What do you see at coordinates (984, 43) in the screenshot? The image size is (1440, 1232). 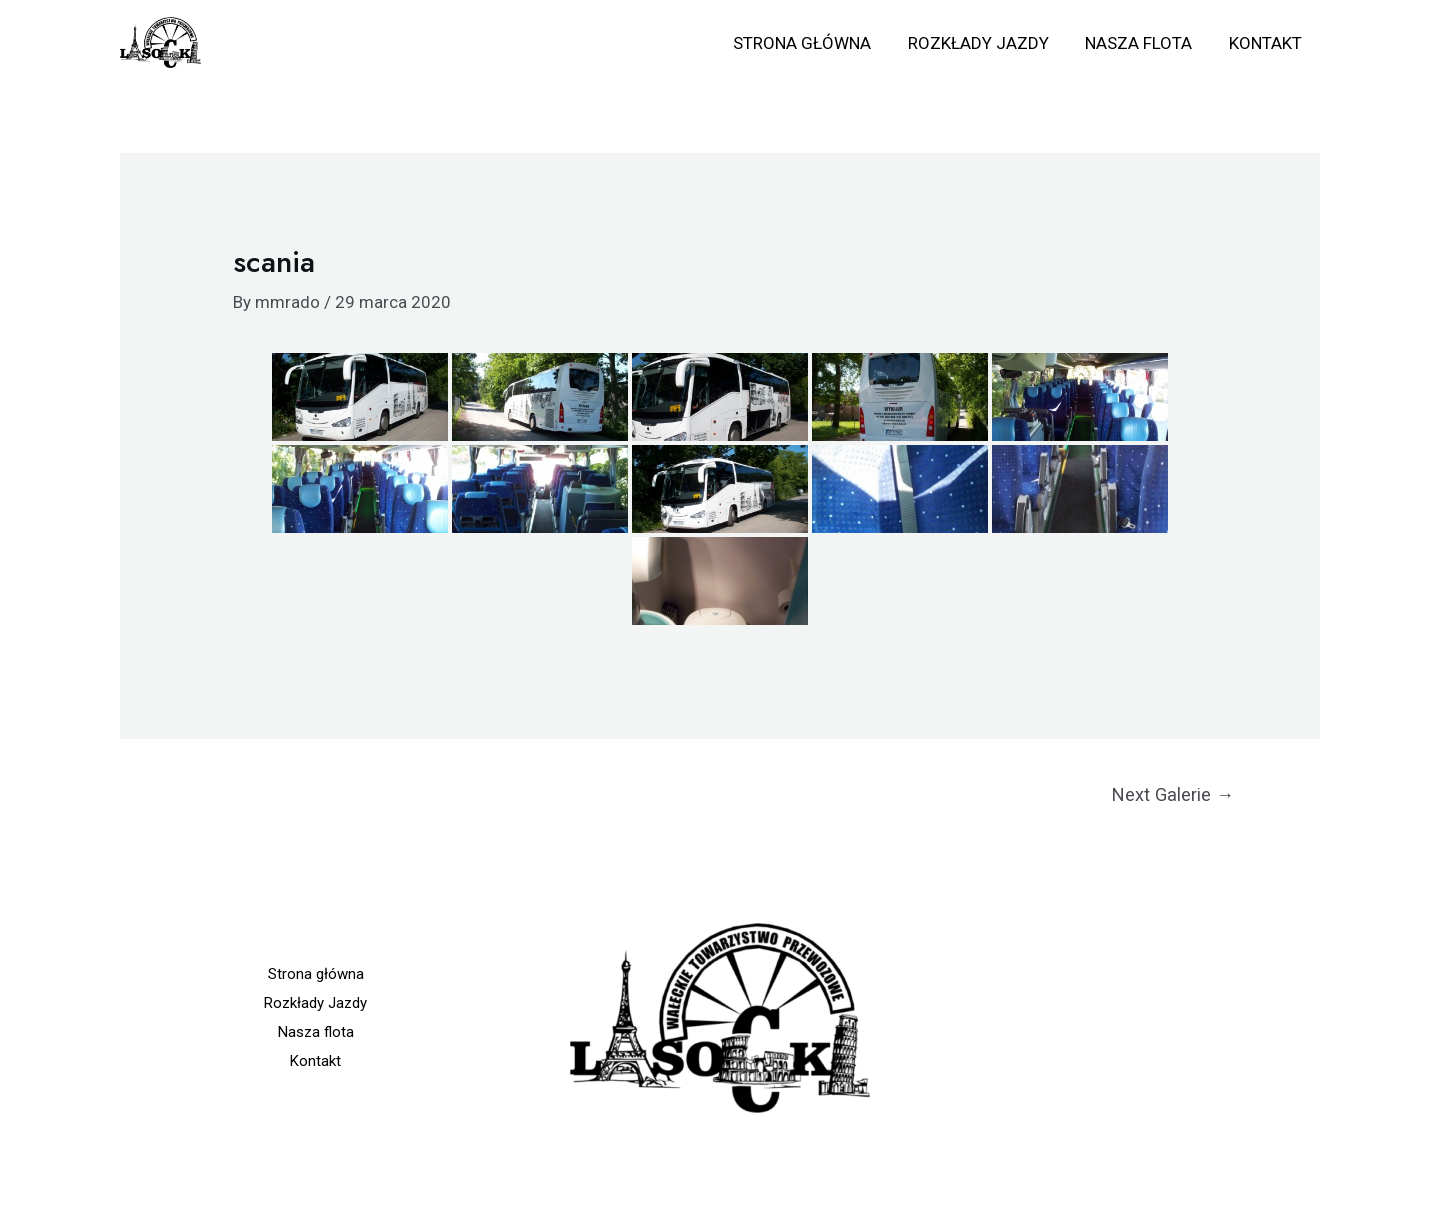 I see `Rozkłady Jazdy` at bounding box center [984, 43].